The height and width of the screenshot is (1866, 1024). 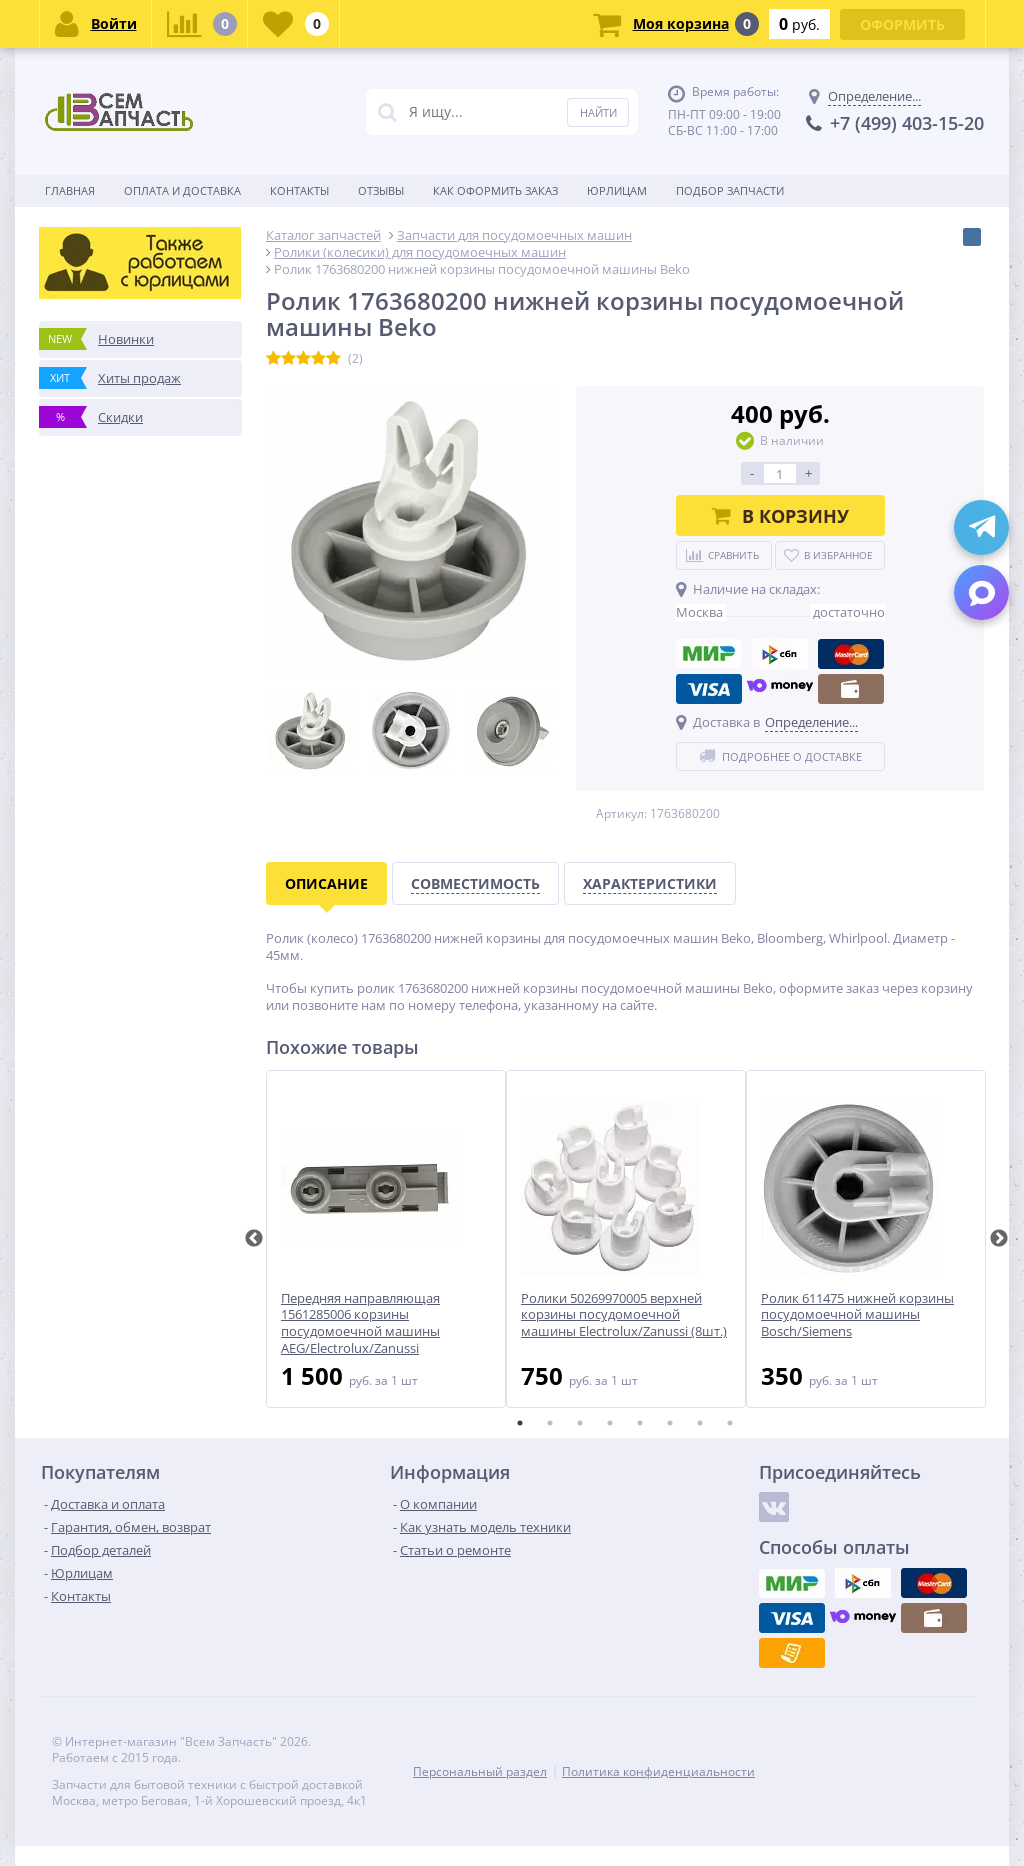 What do you see at coordinates (386, 1239) in the screenshot?
I see `[tabpanel]` at bounding box center [386, 1239].